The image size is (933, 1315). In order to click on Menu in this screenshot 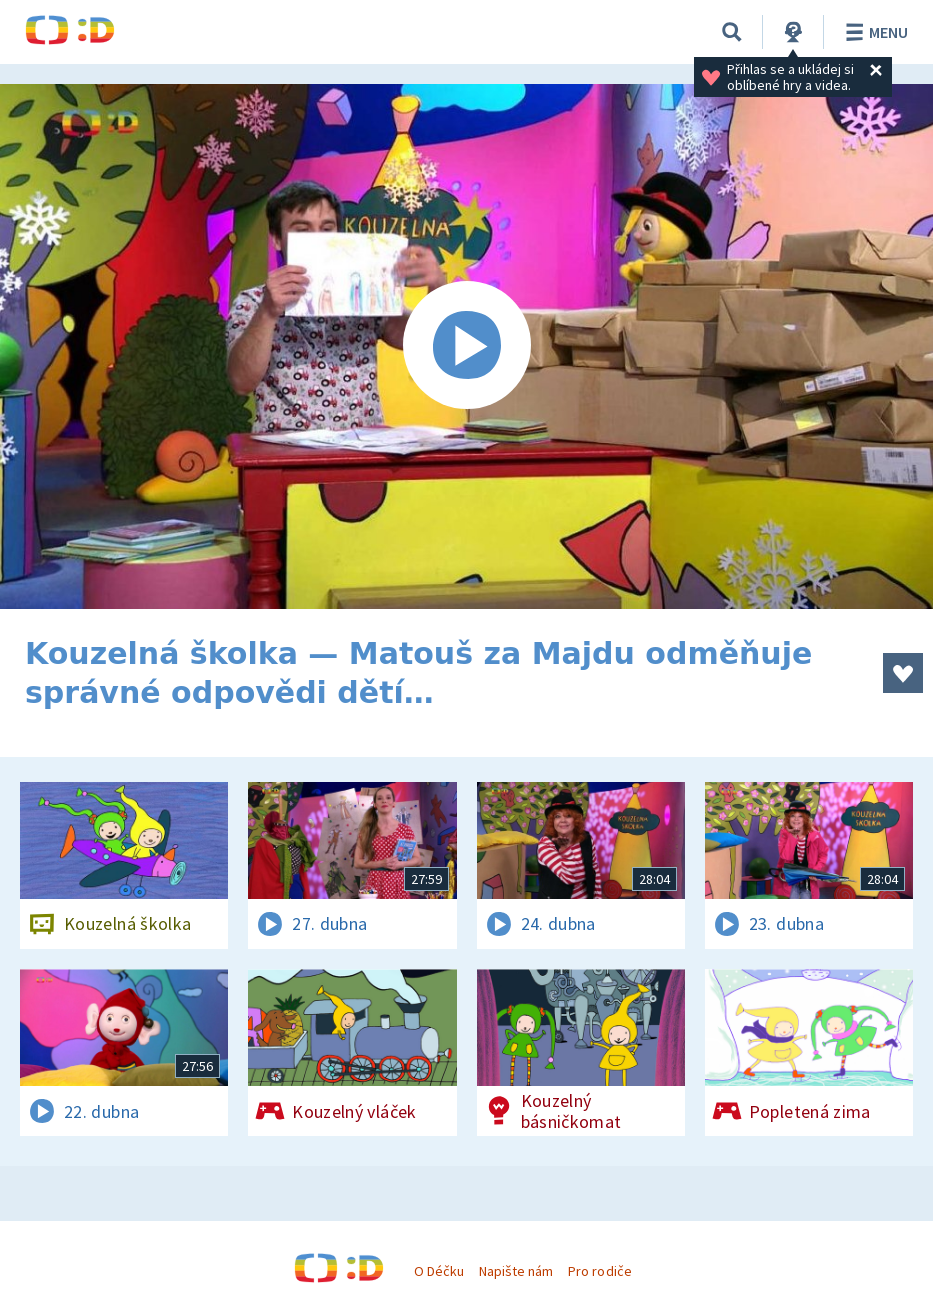, I will do `click(873, 32)`.